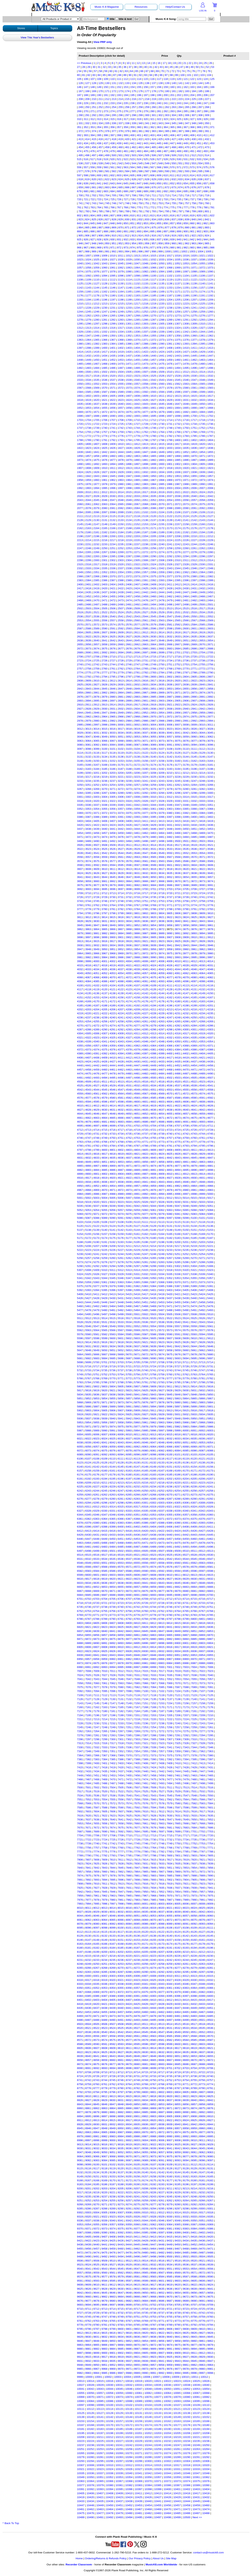 The width and height of the screenshot is (252, 2576). Describe the element at coordinates (129, 1081) in the screenshot. I see `4514` at that location.